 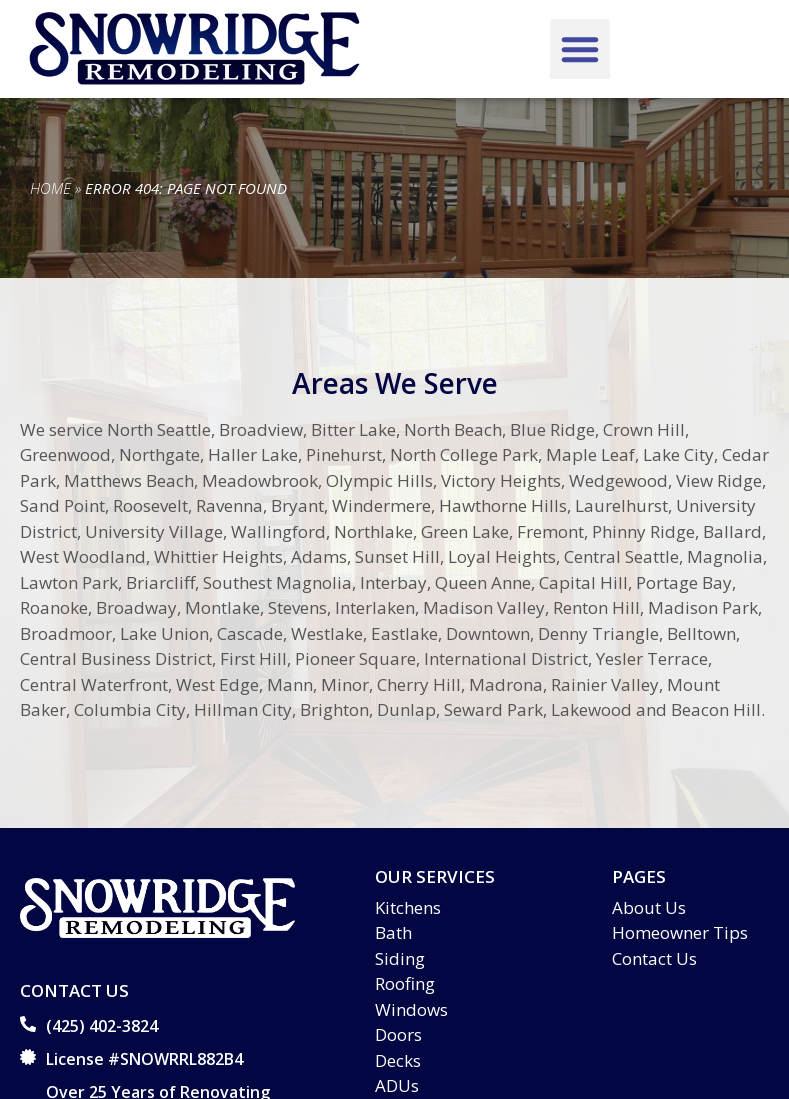 I want to click on Homeowner Tips, so click(x=680, y=932).